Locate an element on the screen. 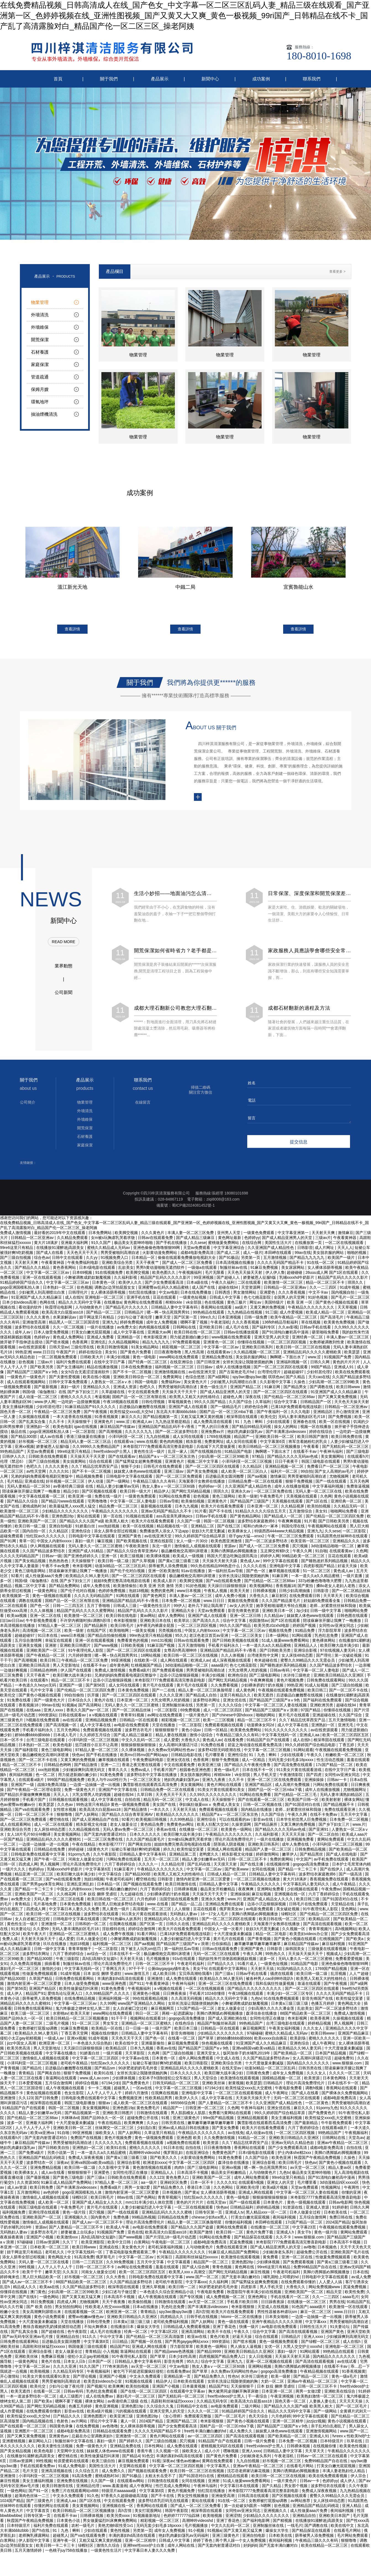  亚洲精品区 is located at coordinates (323, 1414).